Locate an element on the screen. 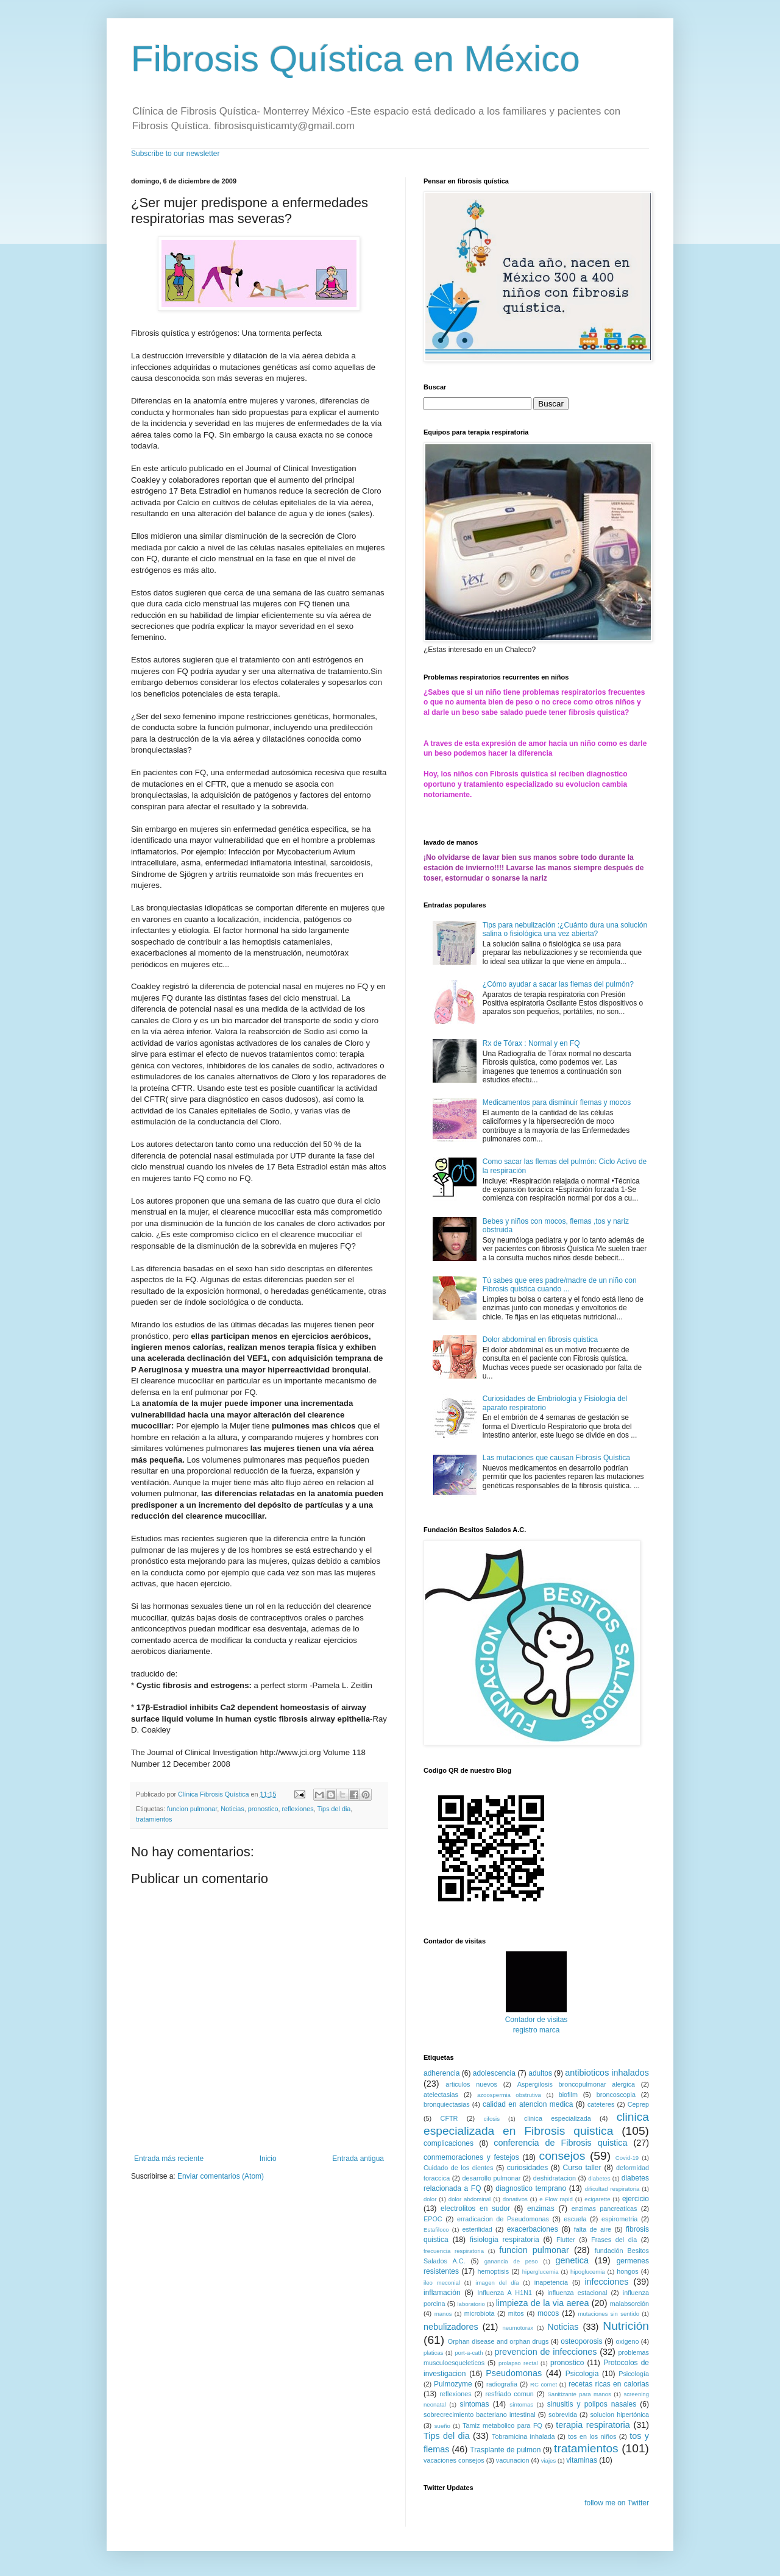 Image resolution: width=780 pixels, height=2576 pixels. complicaciones is located at coordinates (448, 2143).